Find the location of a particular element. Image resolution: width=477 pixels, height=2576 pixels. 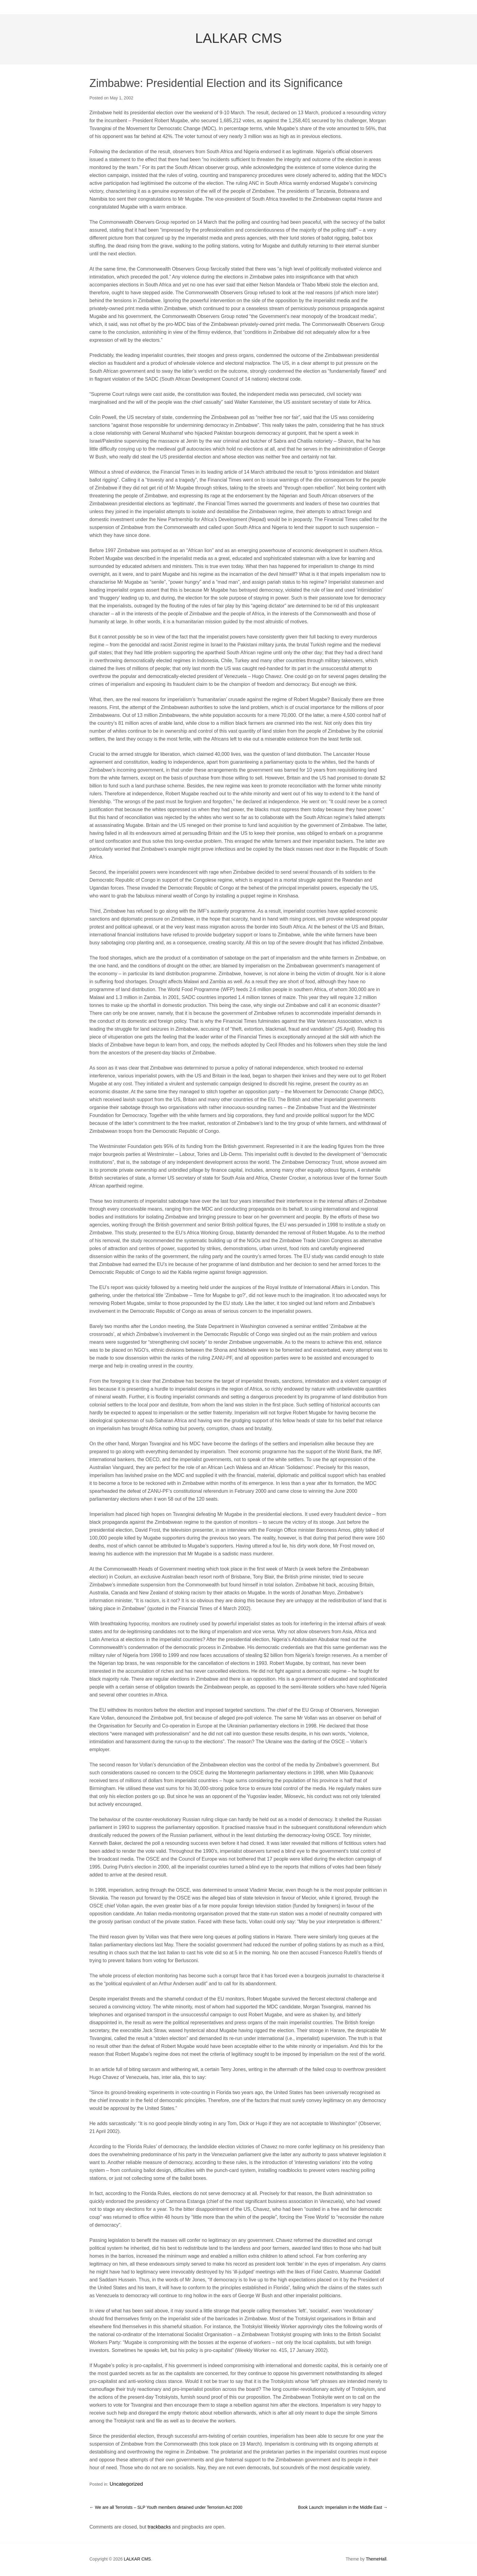

Uncategorized is located at coordinates (123, 2487).